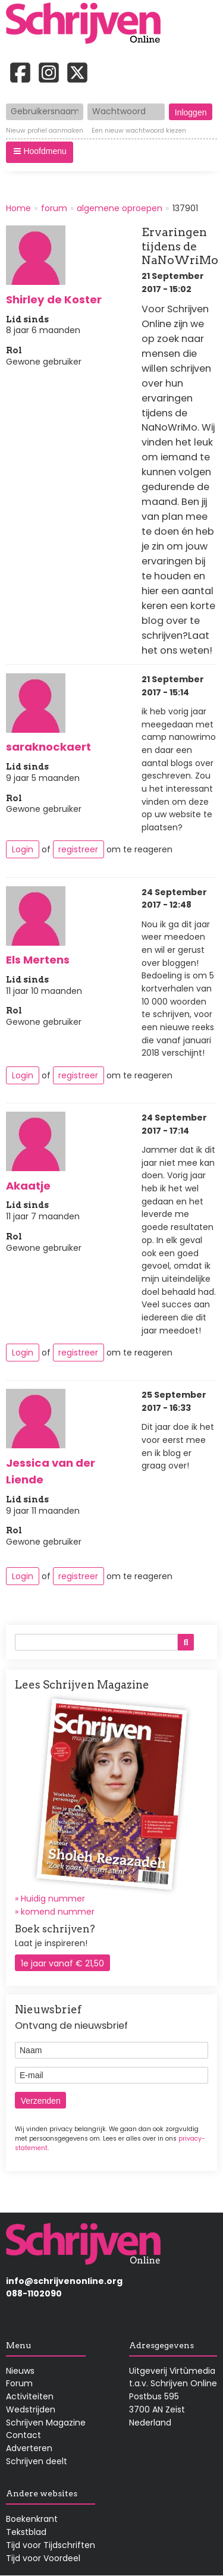 Image resolution: width=223 pixels, height=2576 pixels. What do you see at coordinates (78, 849) in the screenshot?
I see `registreer` at bounding box center [78, 849].